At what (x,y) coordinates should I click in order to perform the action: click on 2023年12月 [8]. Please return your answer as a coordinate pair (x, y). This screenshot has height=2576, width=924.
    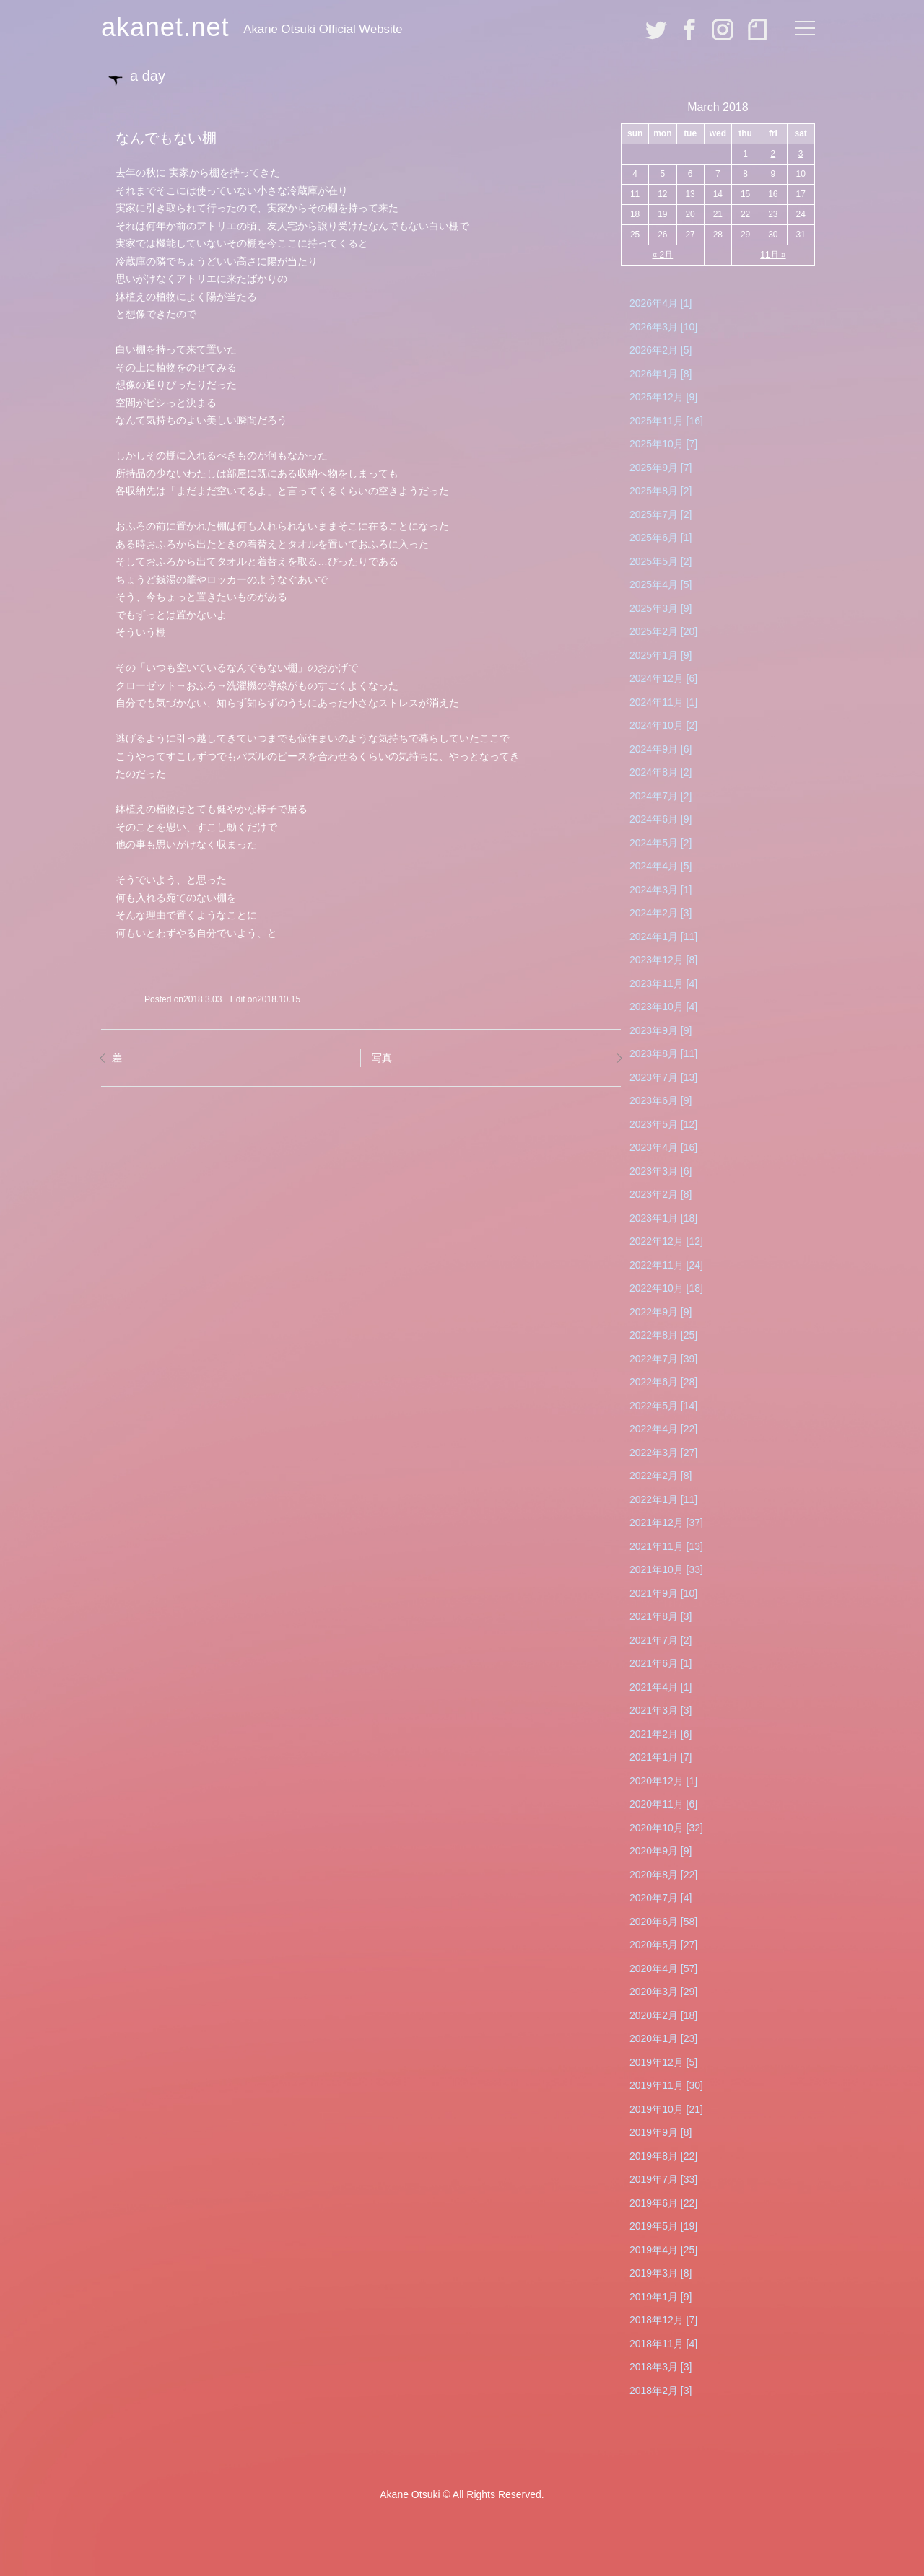
    Looking at the image, I should click on (663, 959).